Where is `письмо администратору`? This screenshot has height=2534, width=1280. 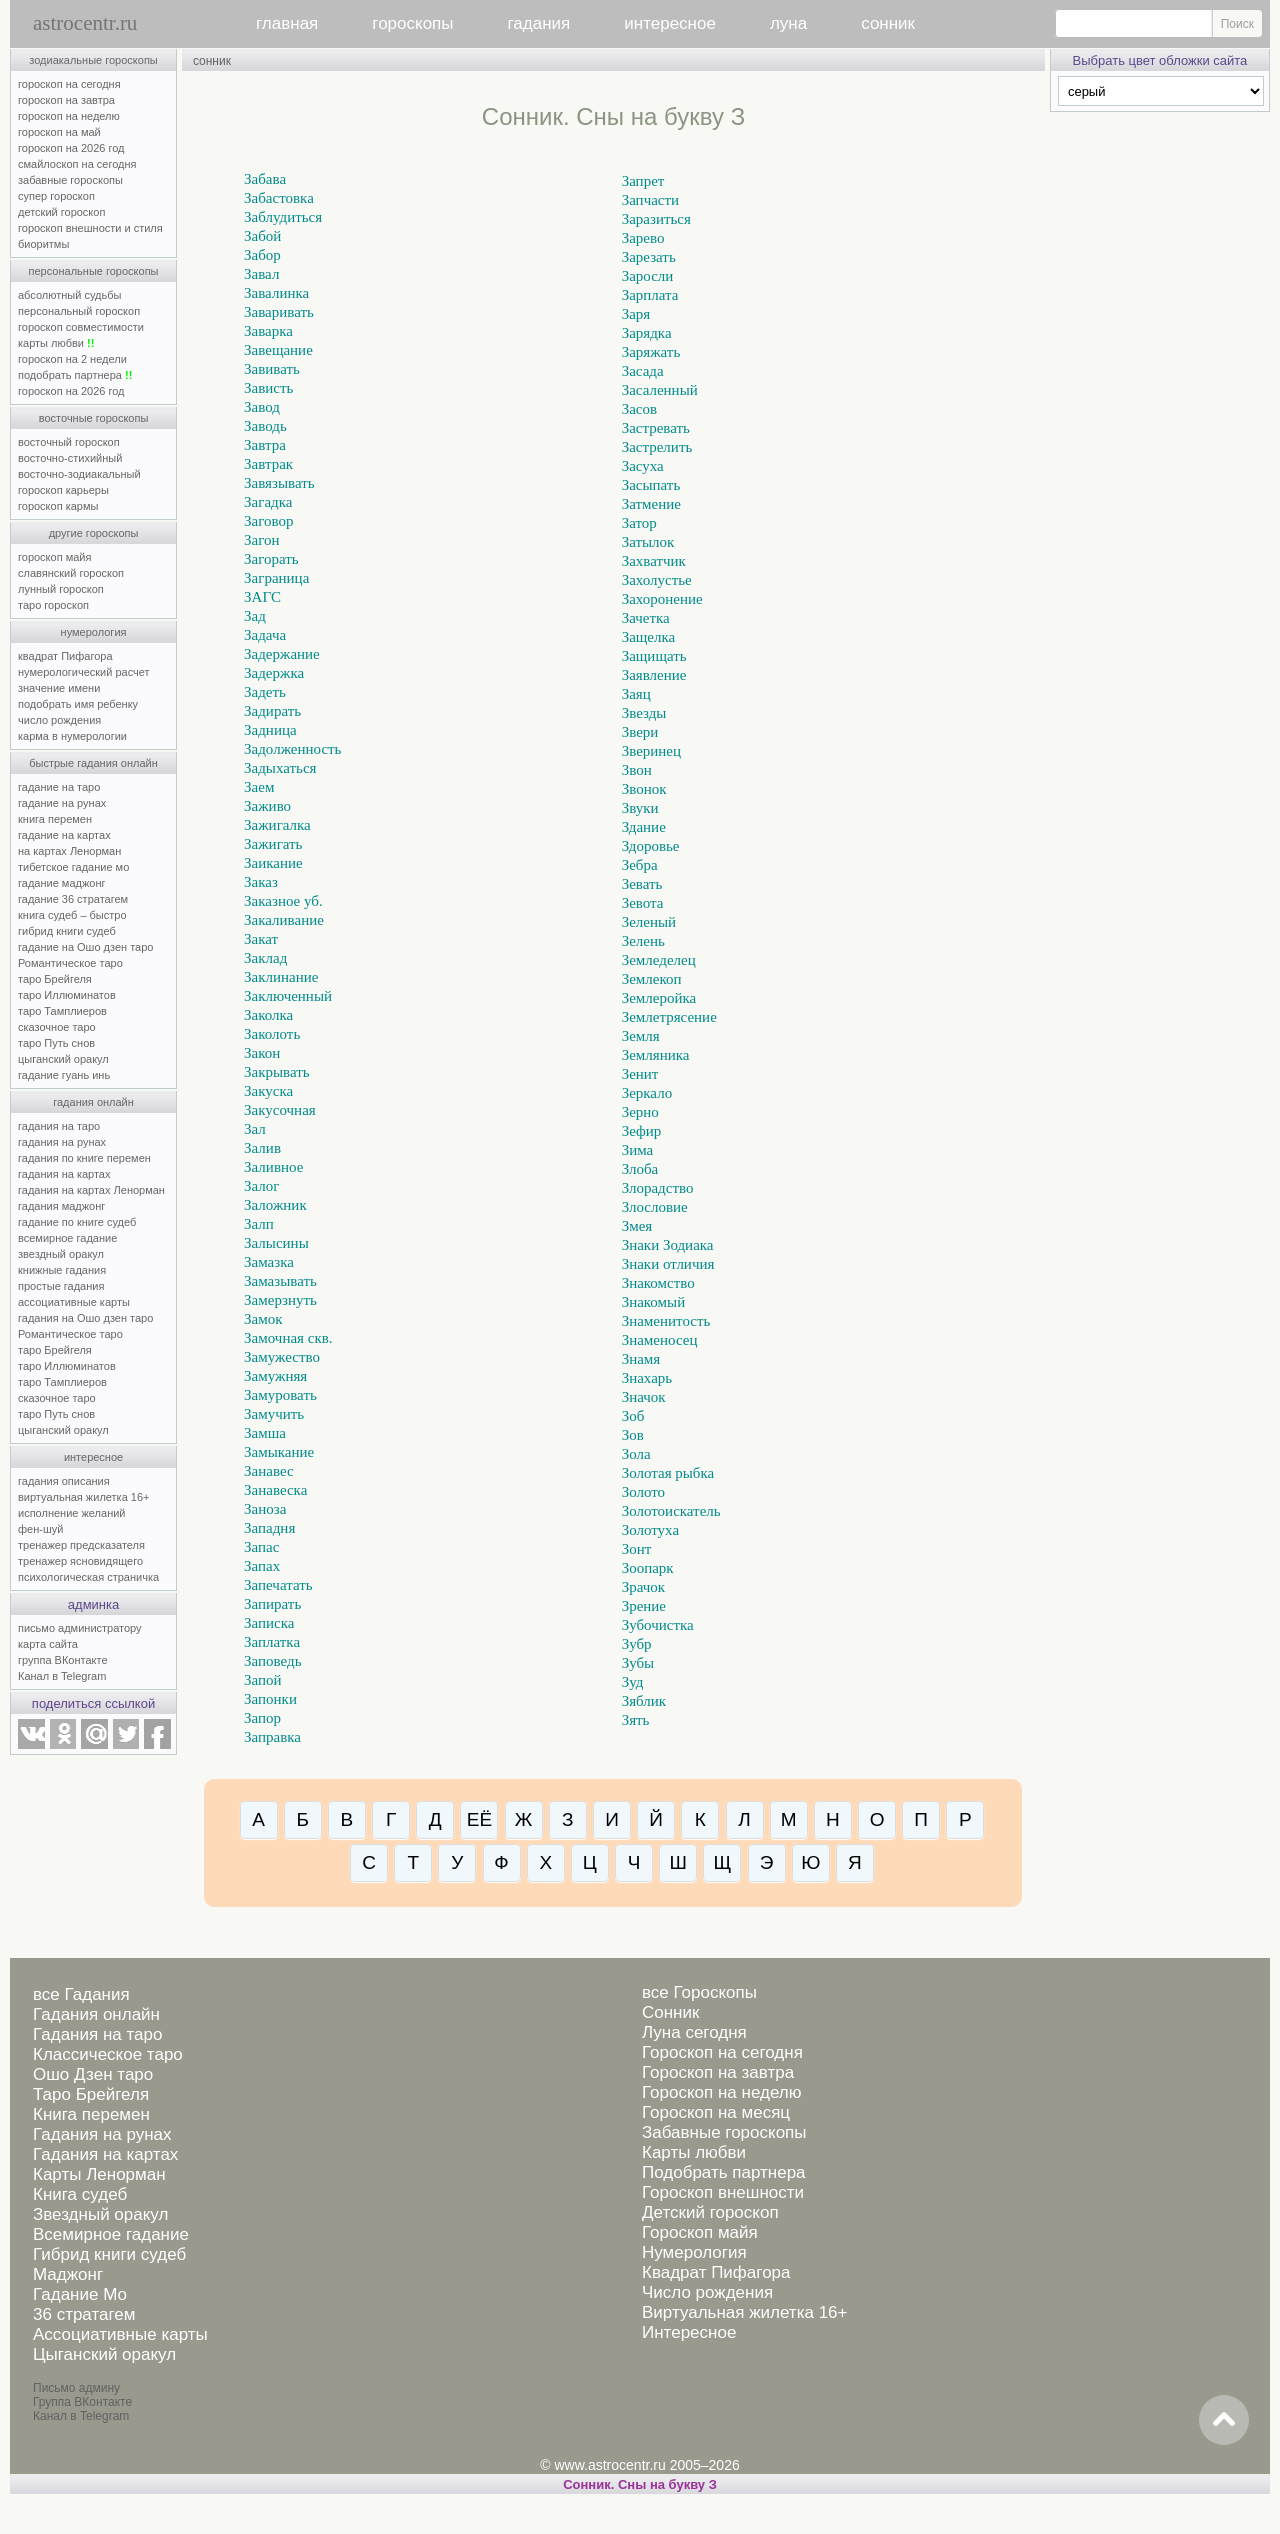
письмо администратору is located at coordinates (80, 1628).